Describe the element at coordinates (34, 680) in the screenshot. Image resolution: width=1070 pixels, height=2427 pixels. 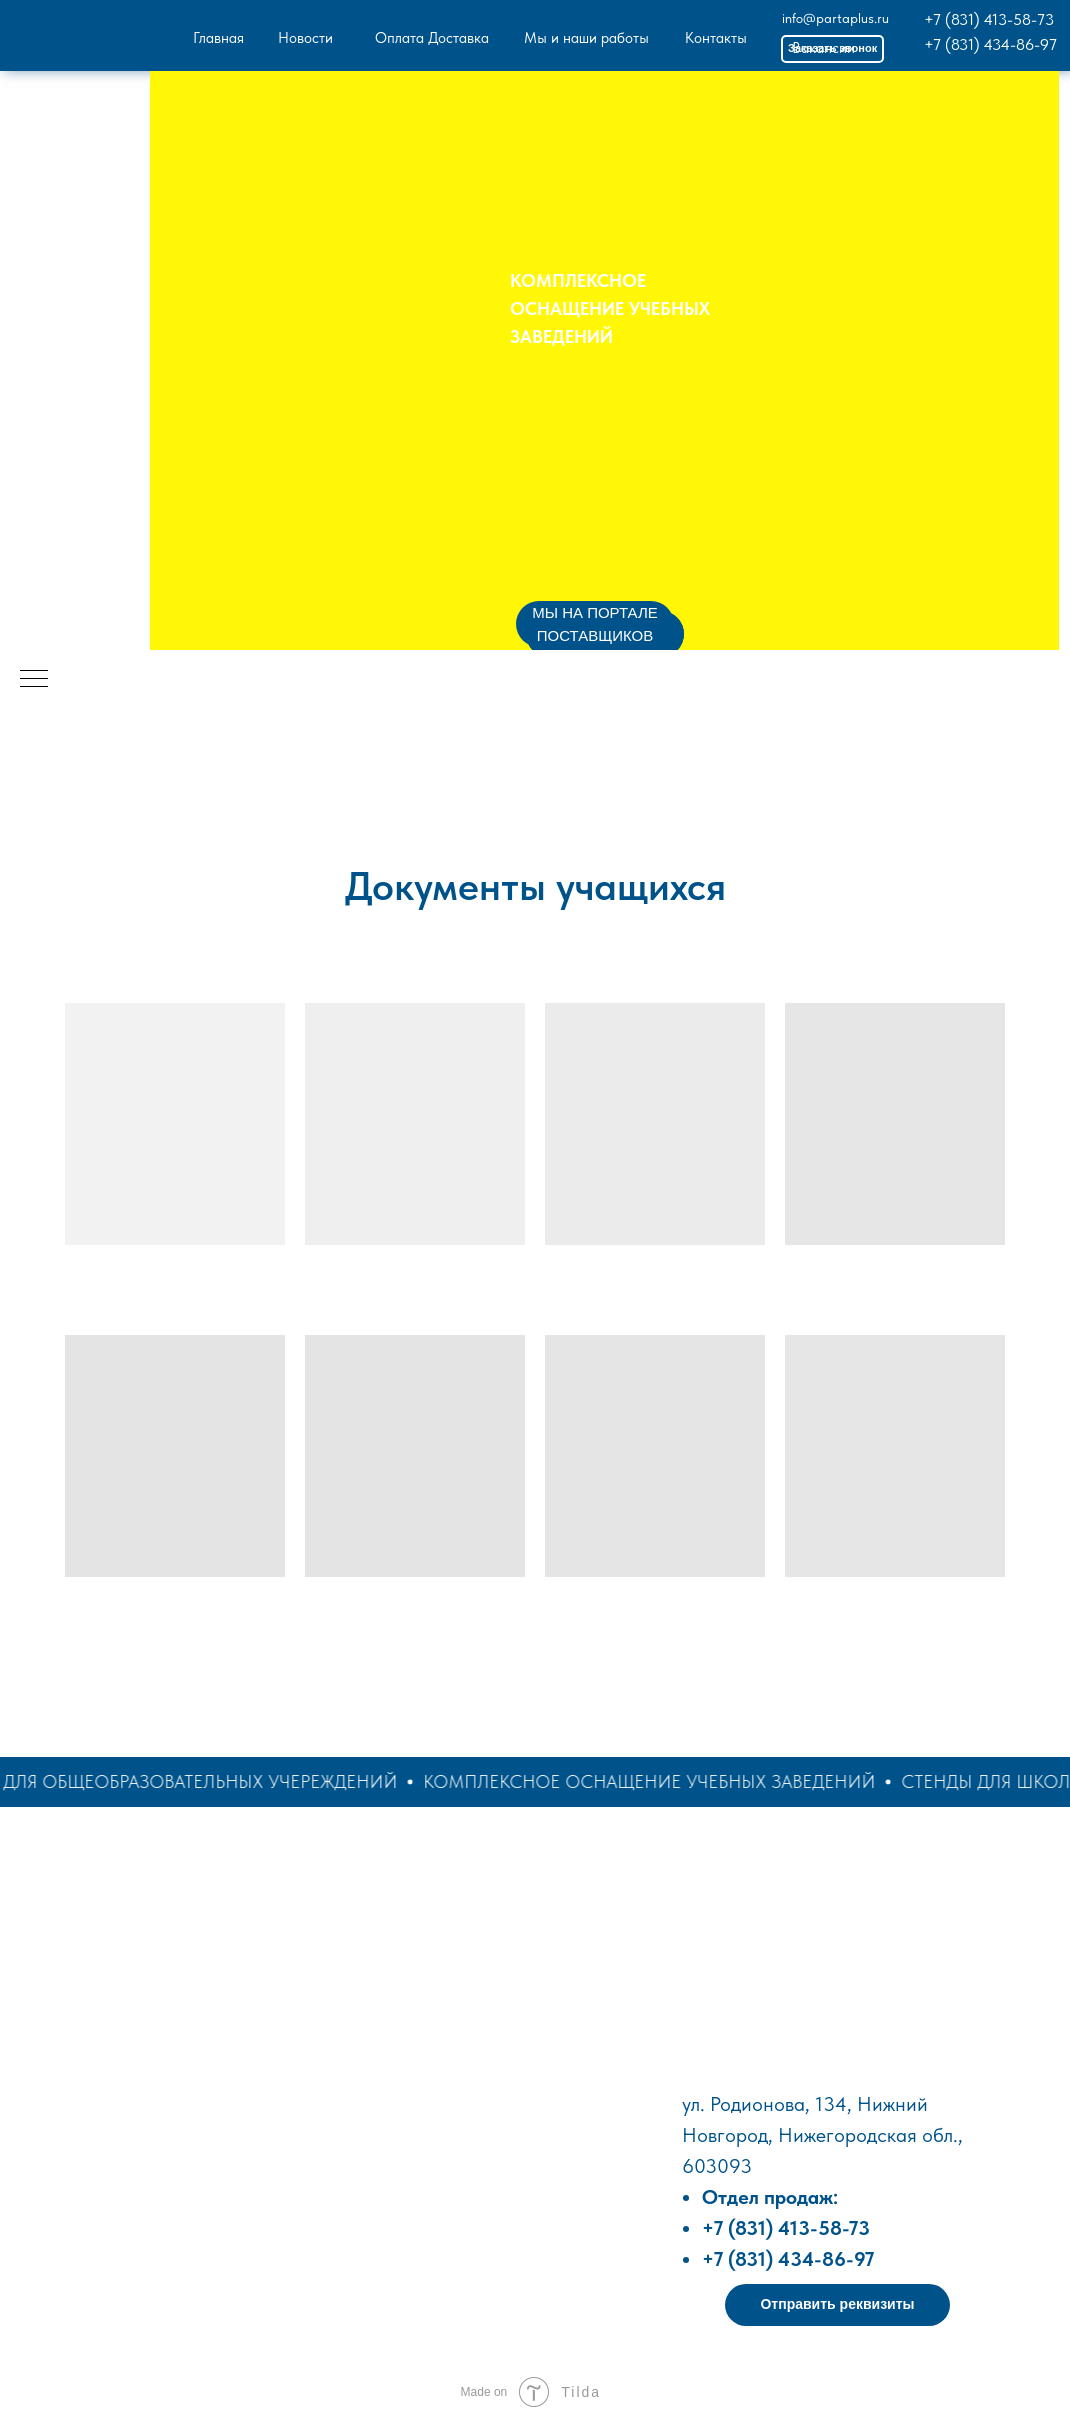
I see `[Навигационное меню]` at that location.